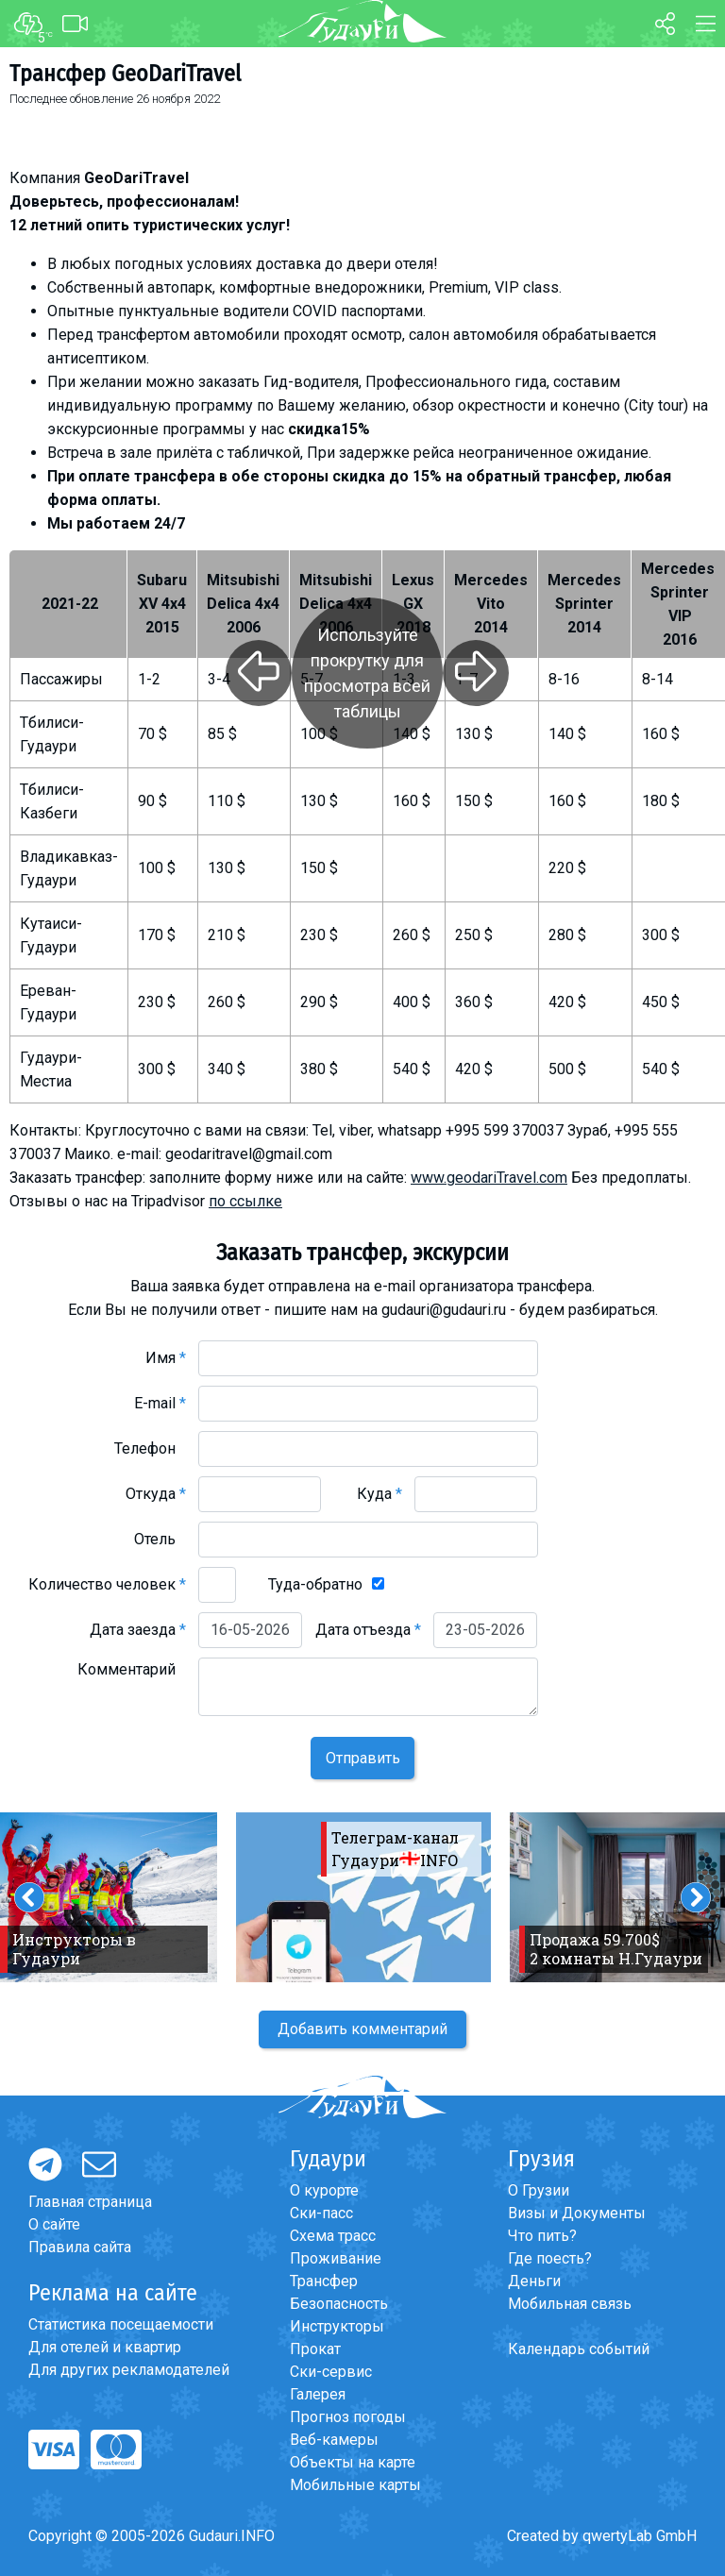 The image size is (725, 2576). What do you see at coordinates (363, 1897) in the screenshot?
I see `[option]` at bounding box center [363, 1897].